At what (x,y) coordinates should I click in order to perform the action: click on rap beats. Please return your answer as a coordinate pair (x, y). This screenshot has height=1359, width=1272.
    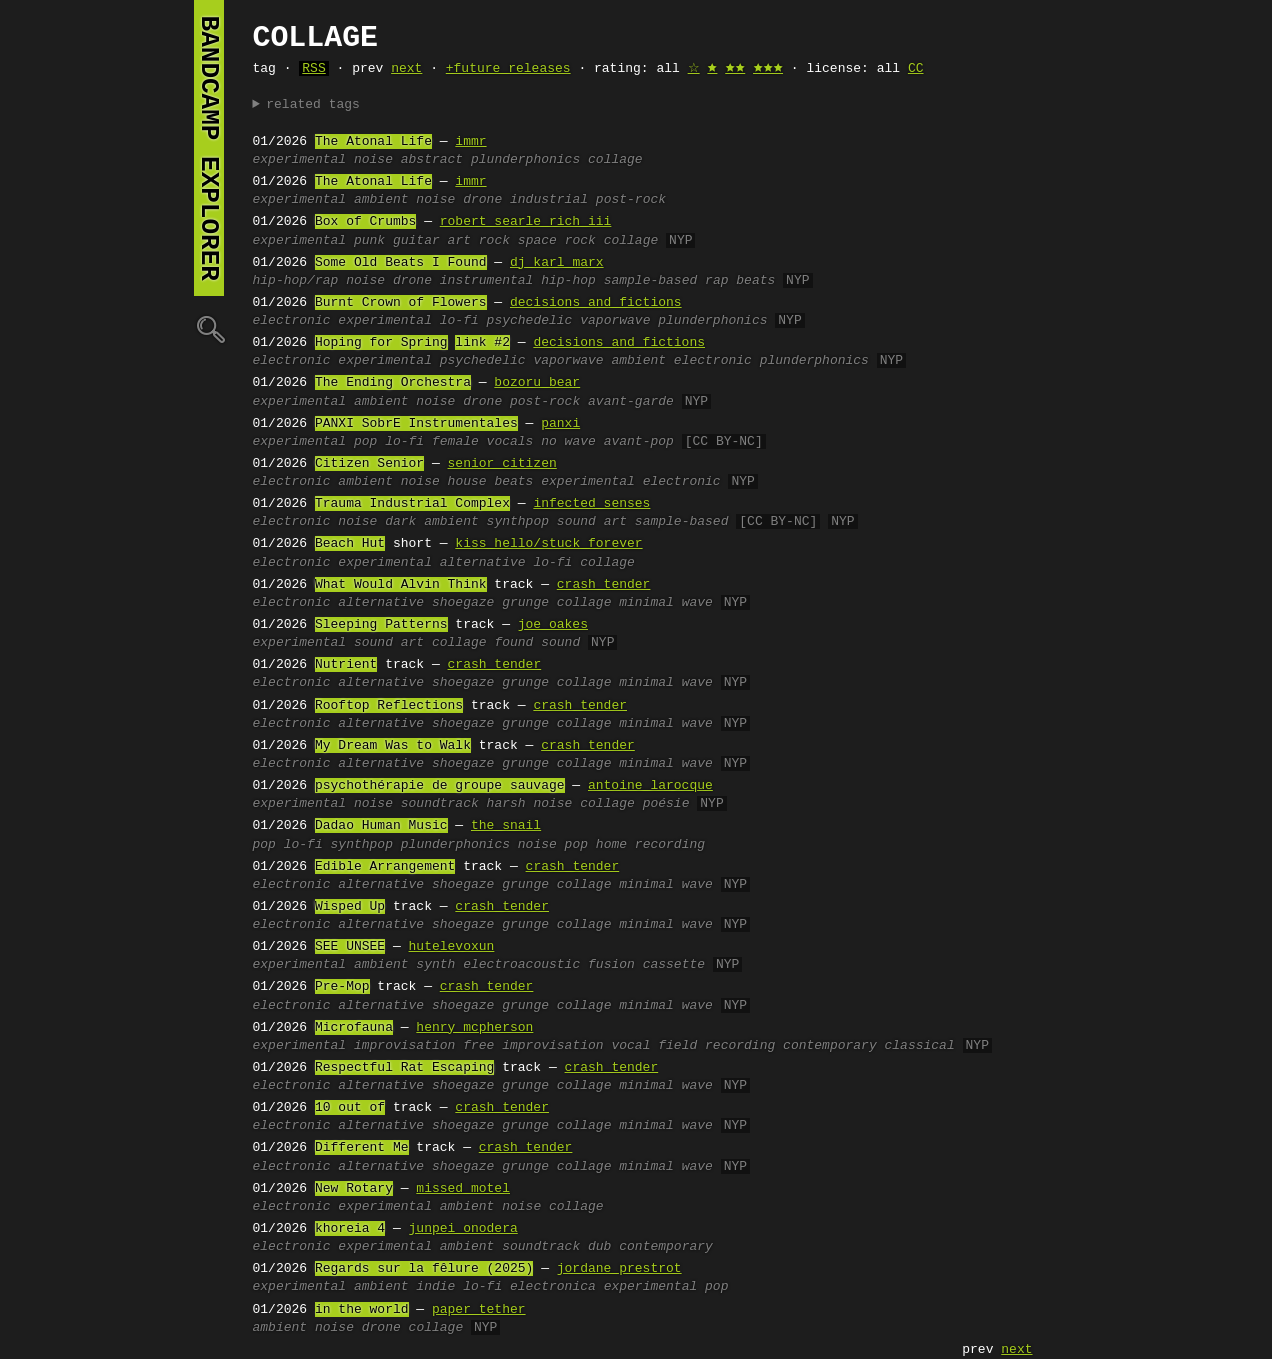
    Looking at the image, I should click on (740, 281).